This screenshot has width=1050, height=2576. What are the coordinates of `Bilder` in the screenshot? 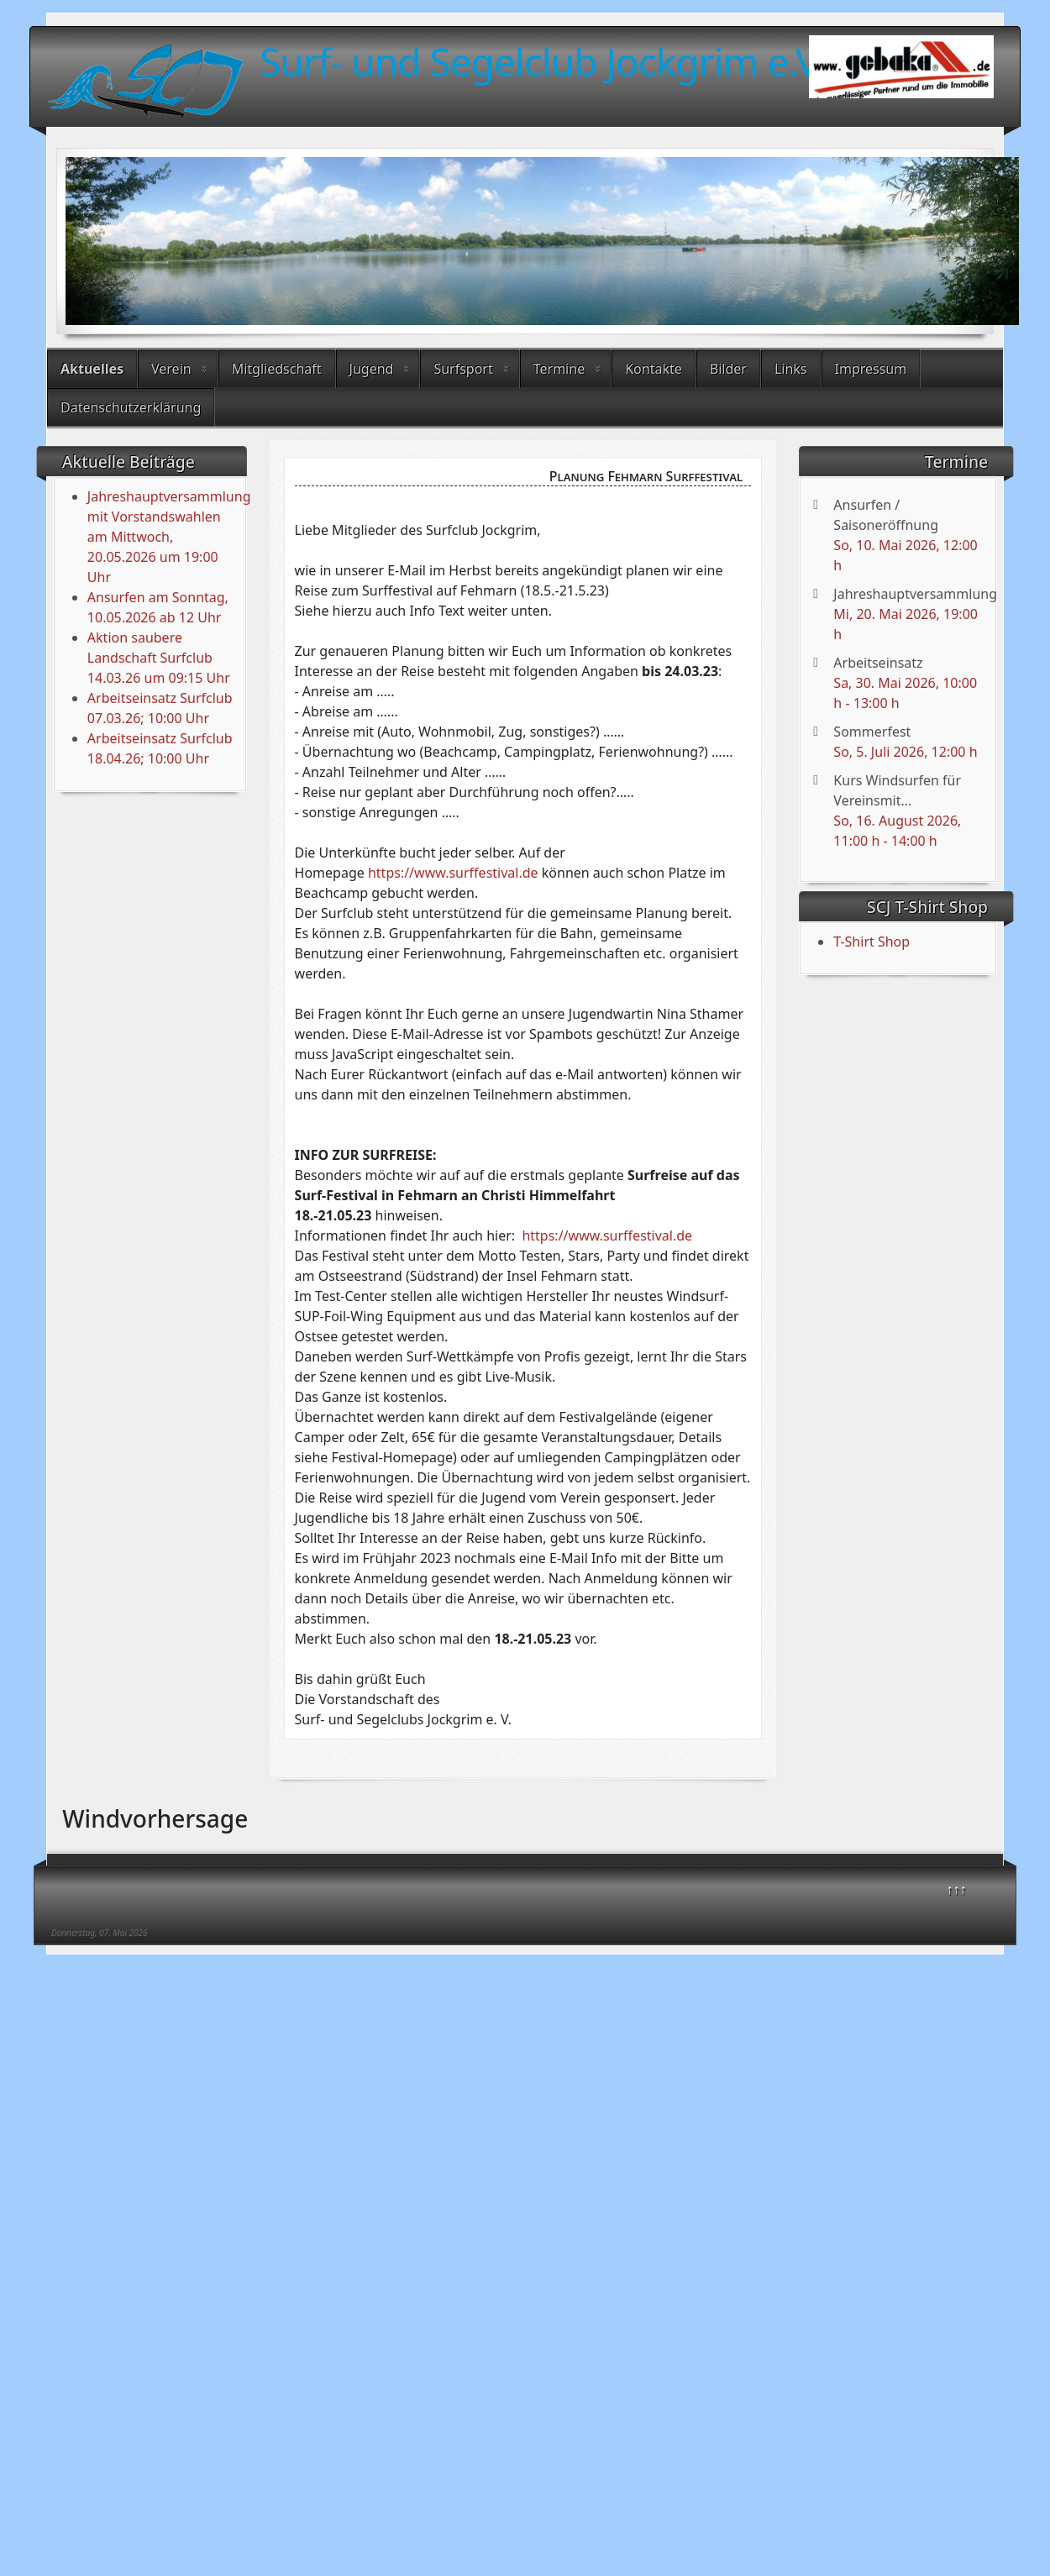 It's located at (728, 368).